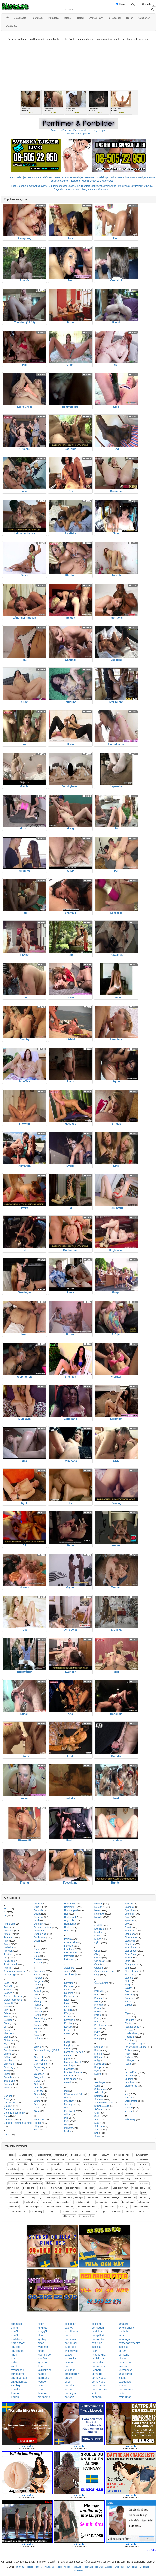 The width and height of the screenshot is (157, 2576). I want to click on svenskporr, so click(17, 2370).